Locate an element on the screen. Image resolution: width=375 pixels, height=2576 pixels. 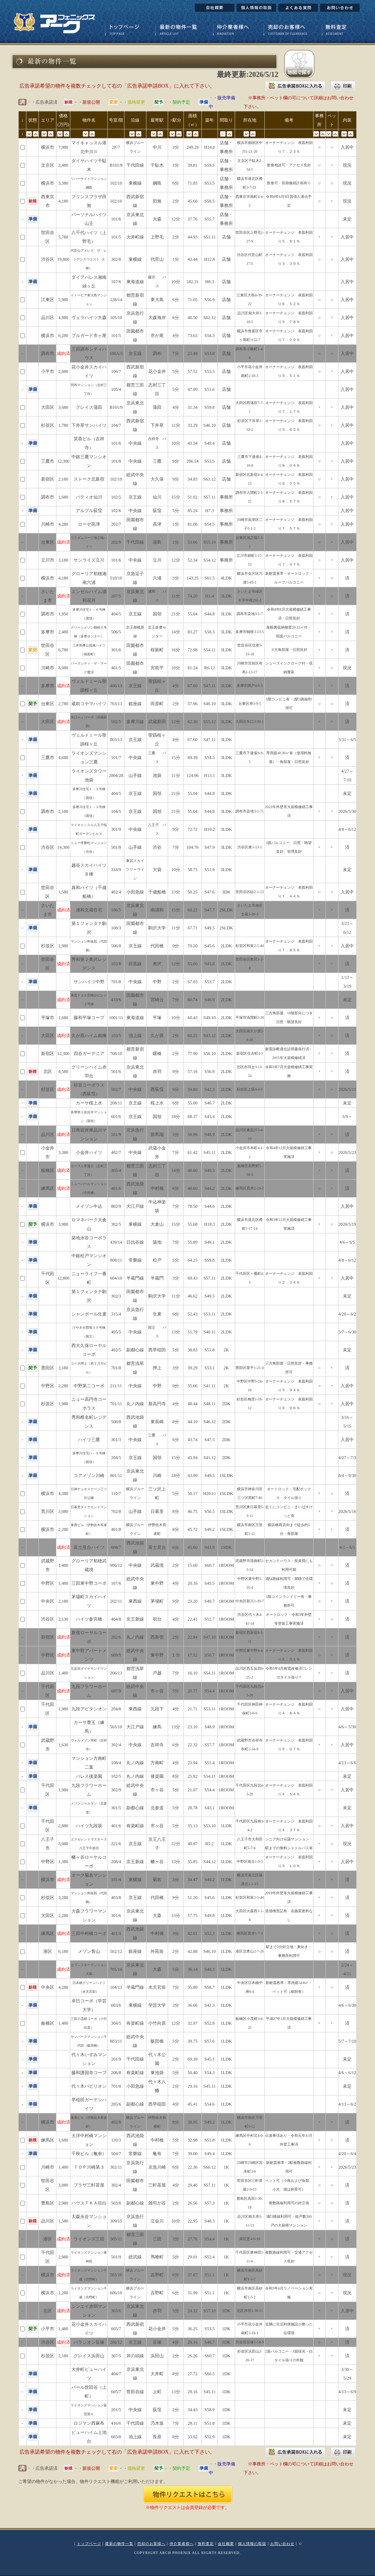
練馬区 is located at coordinates (47, 1188).